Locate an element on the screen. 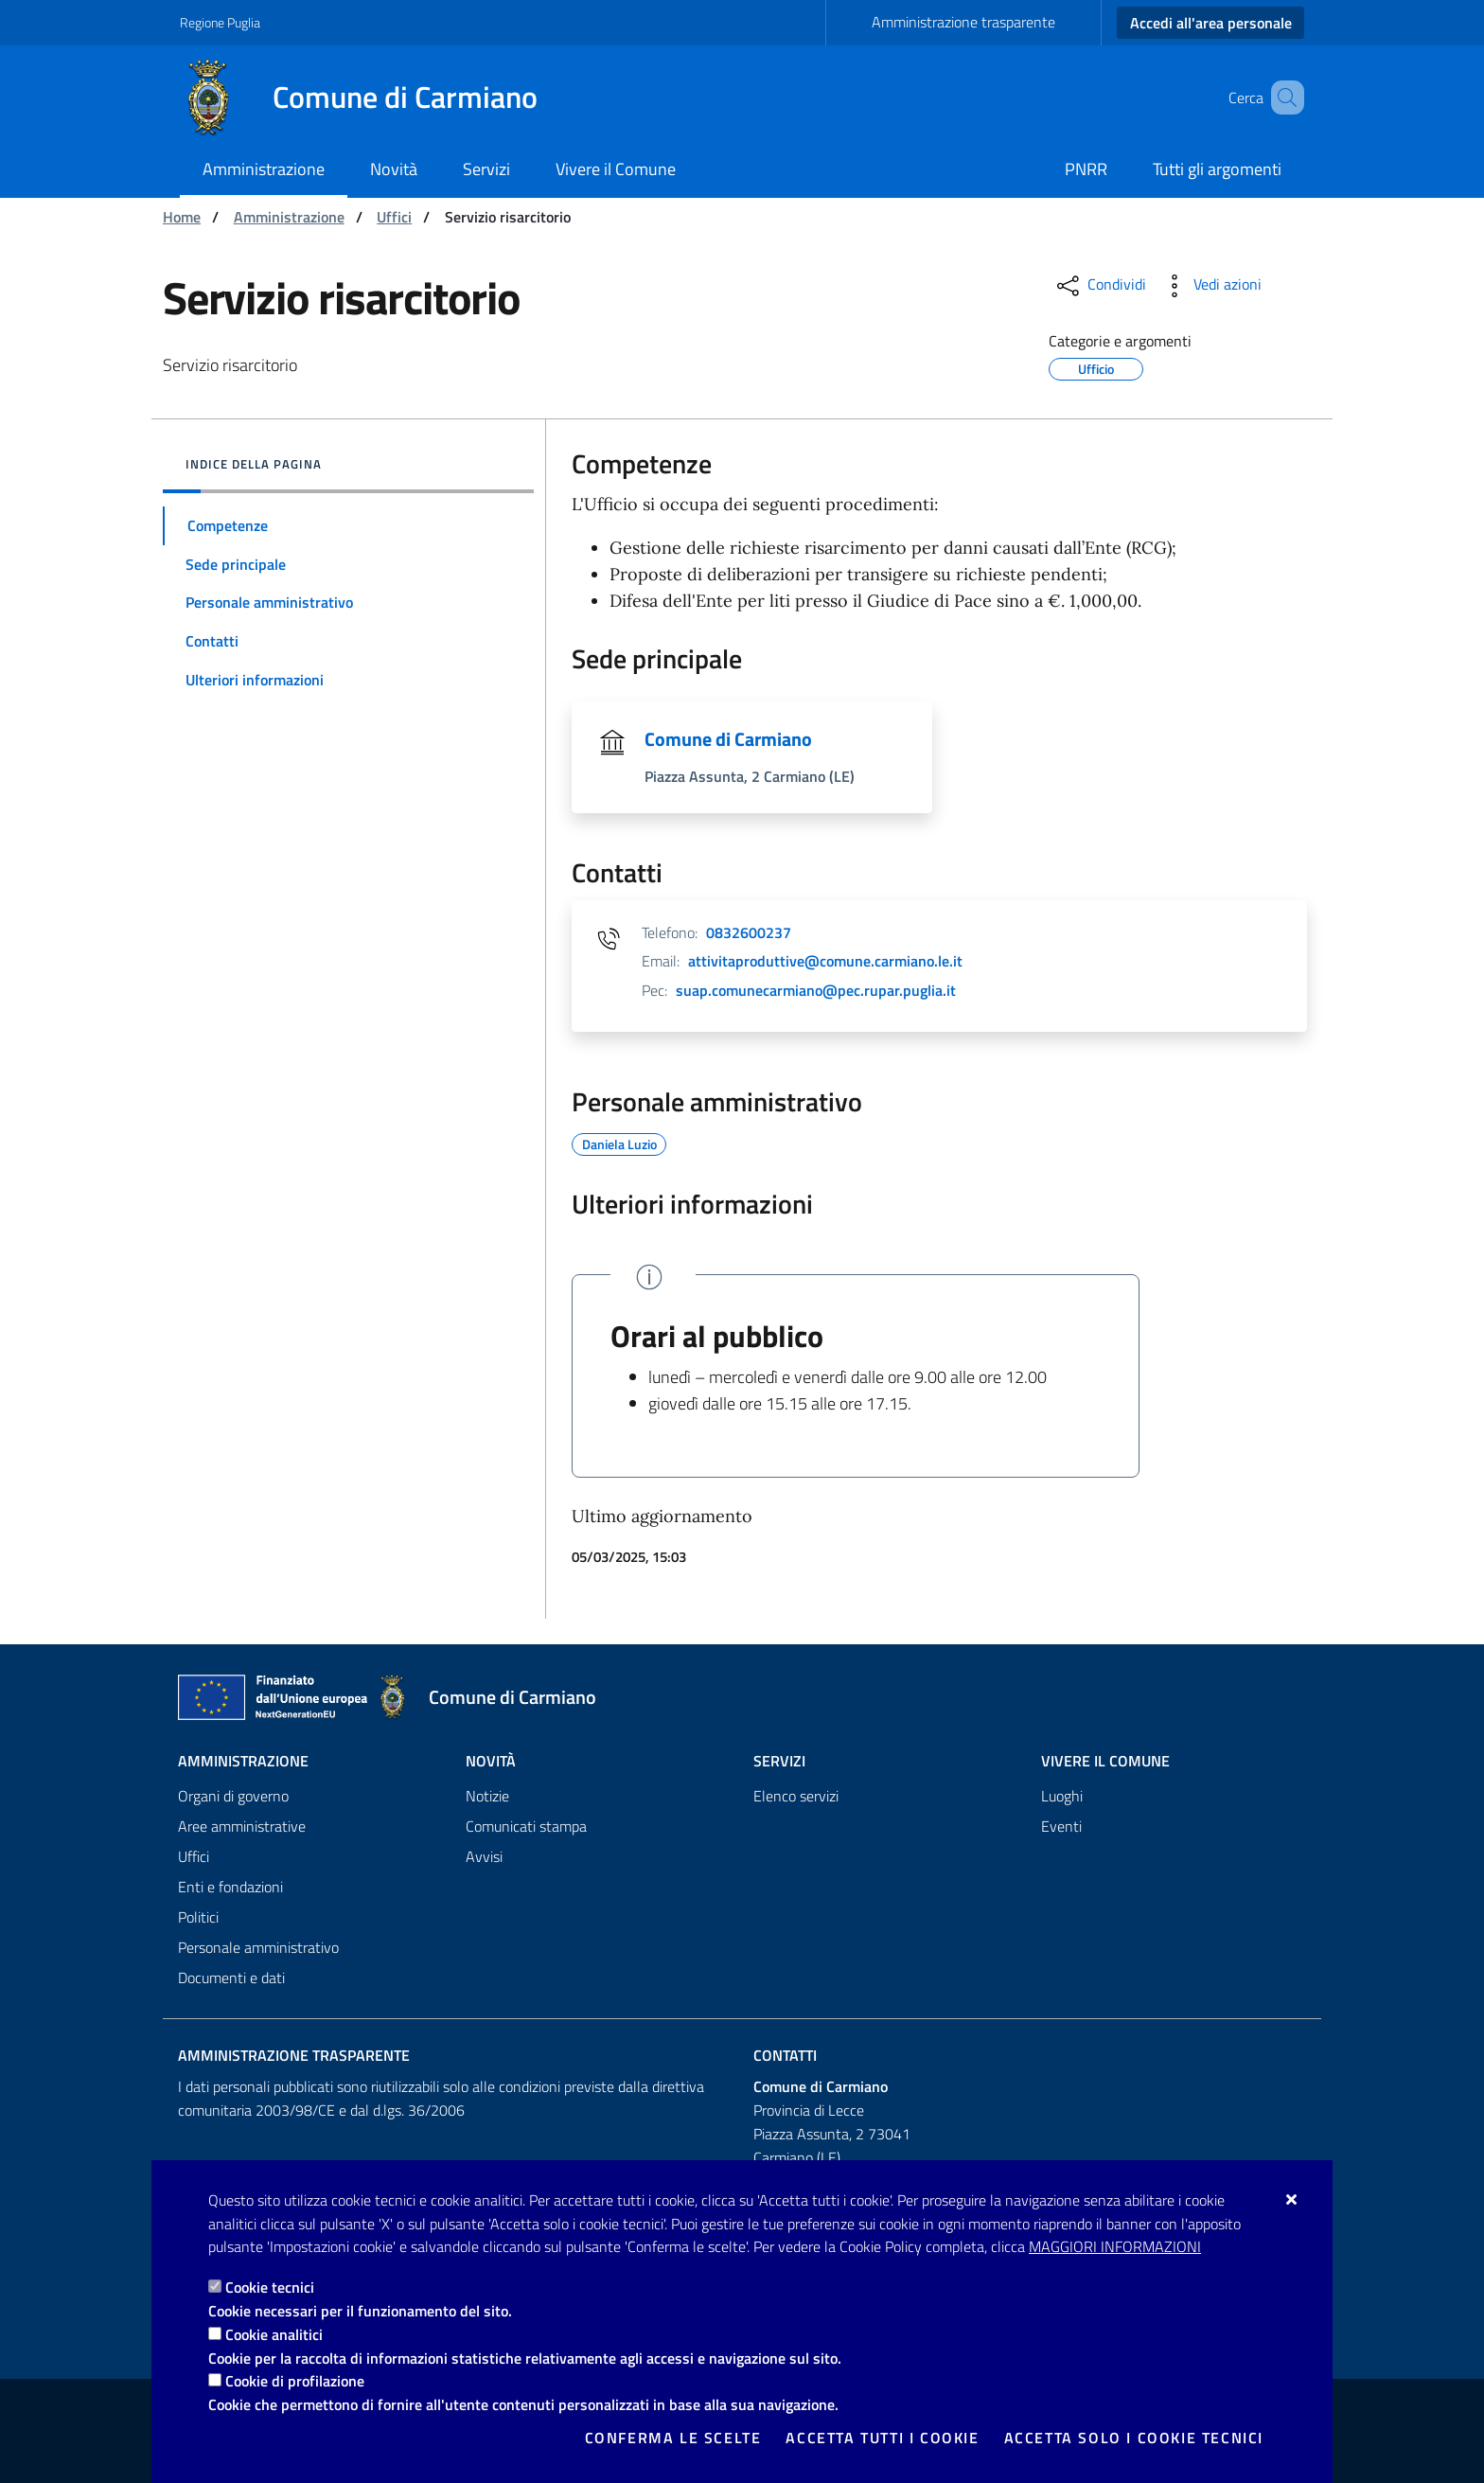 Image resolution: width=1484 pixels, height=2483 pixels. Comunicati stampa is located at coordinates (526, 1826).